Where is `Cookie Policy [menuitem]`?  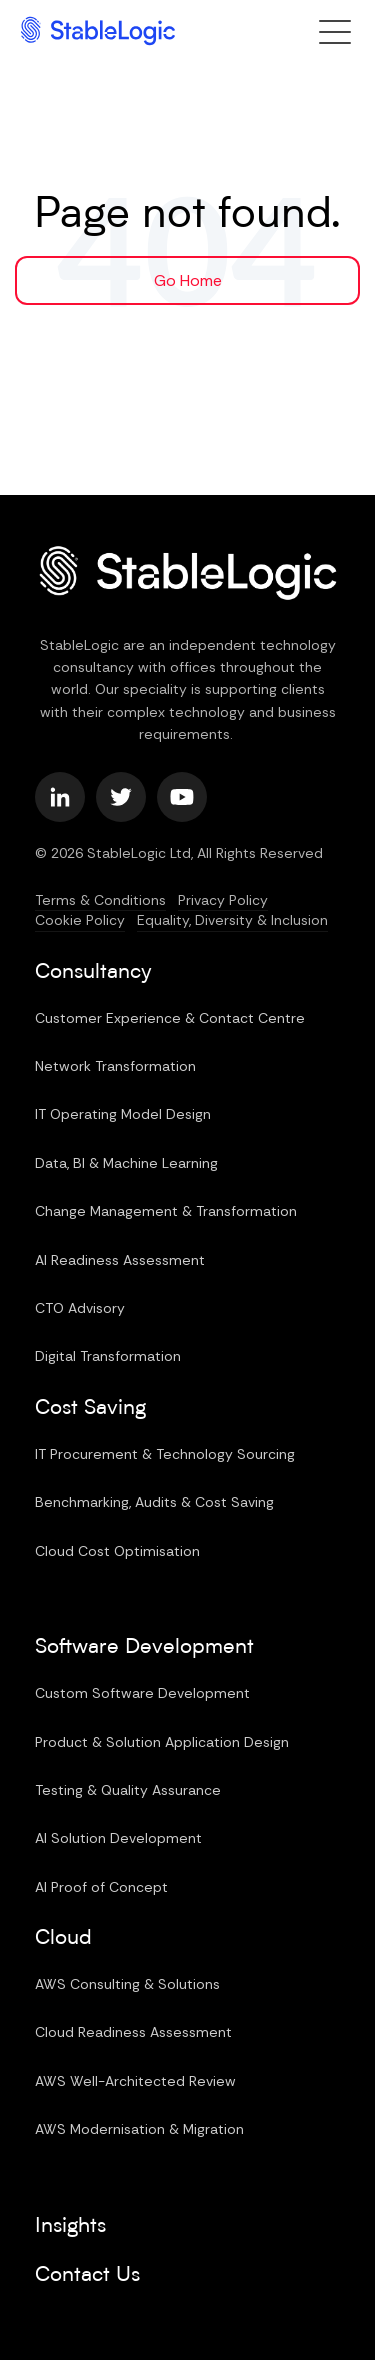 Cookie Policy [menuitem] is located at coordinates (80, 920).